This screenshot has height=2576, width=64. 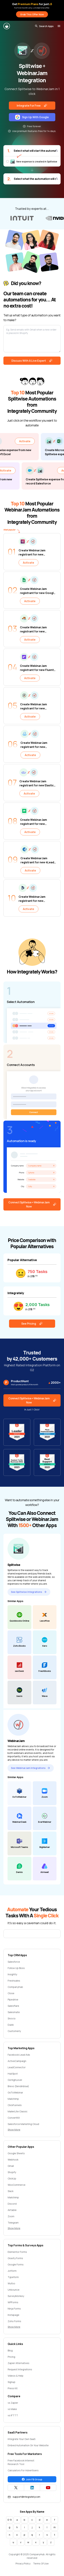 What do you see at coordinates (13, 2159) in the screenshot?
I see `Webhook` at bounding box center [13, 2159].